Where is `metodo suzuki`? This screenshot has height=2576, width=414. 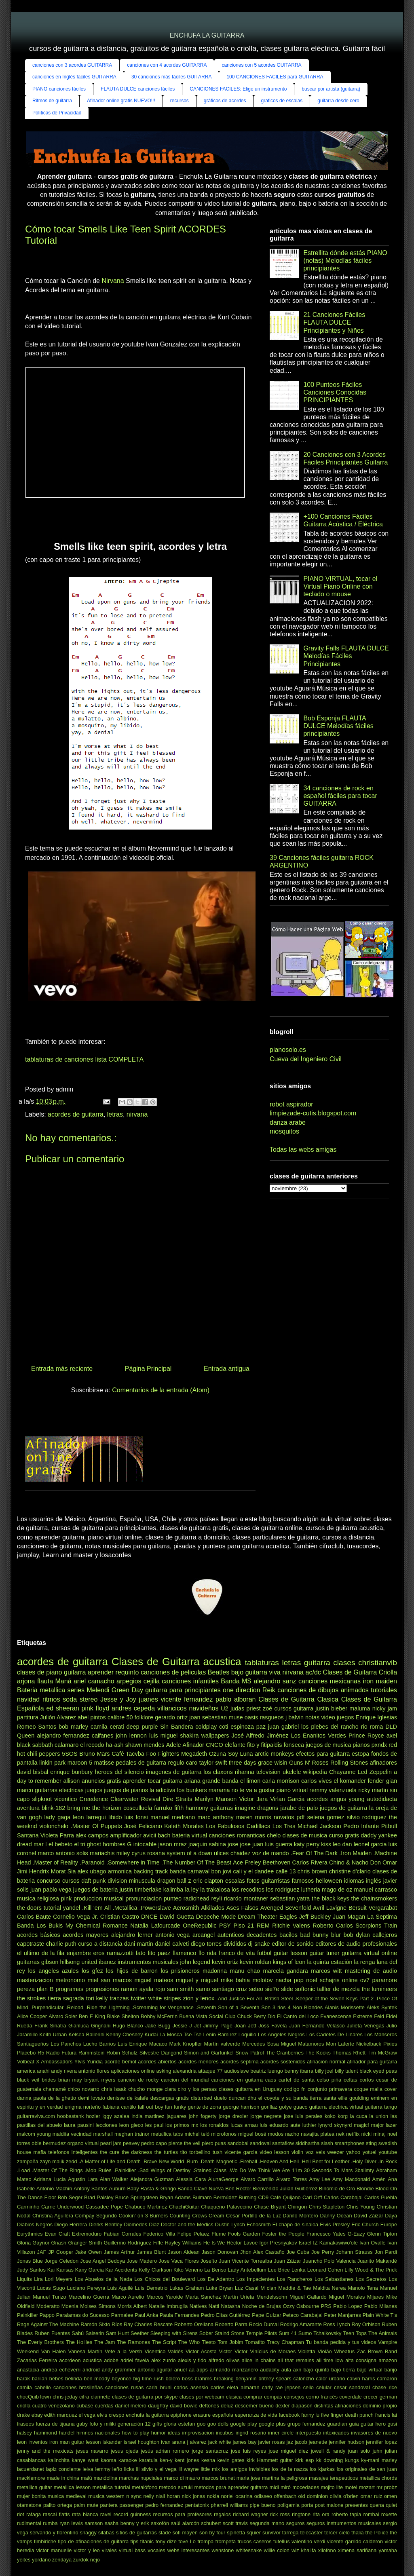 metodo suzuki is located at coordinates (175, 2487).